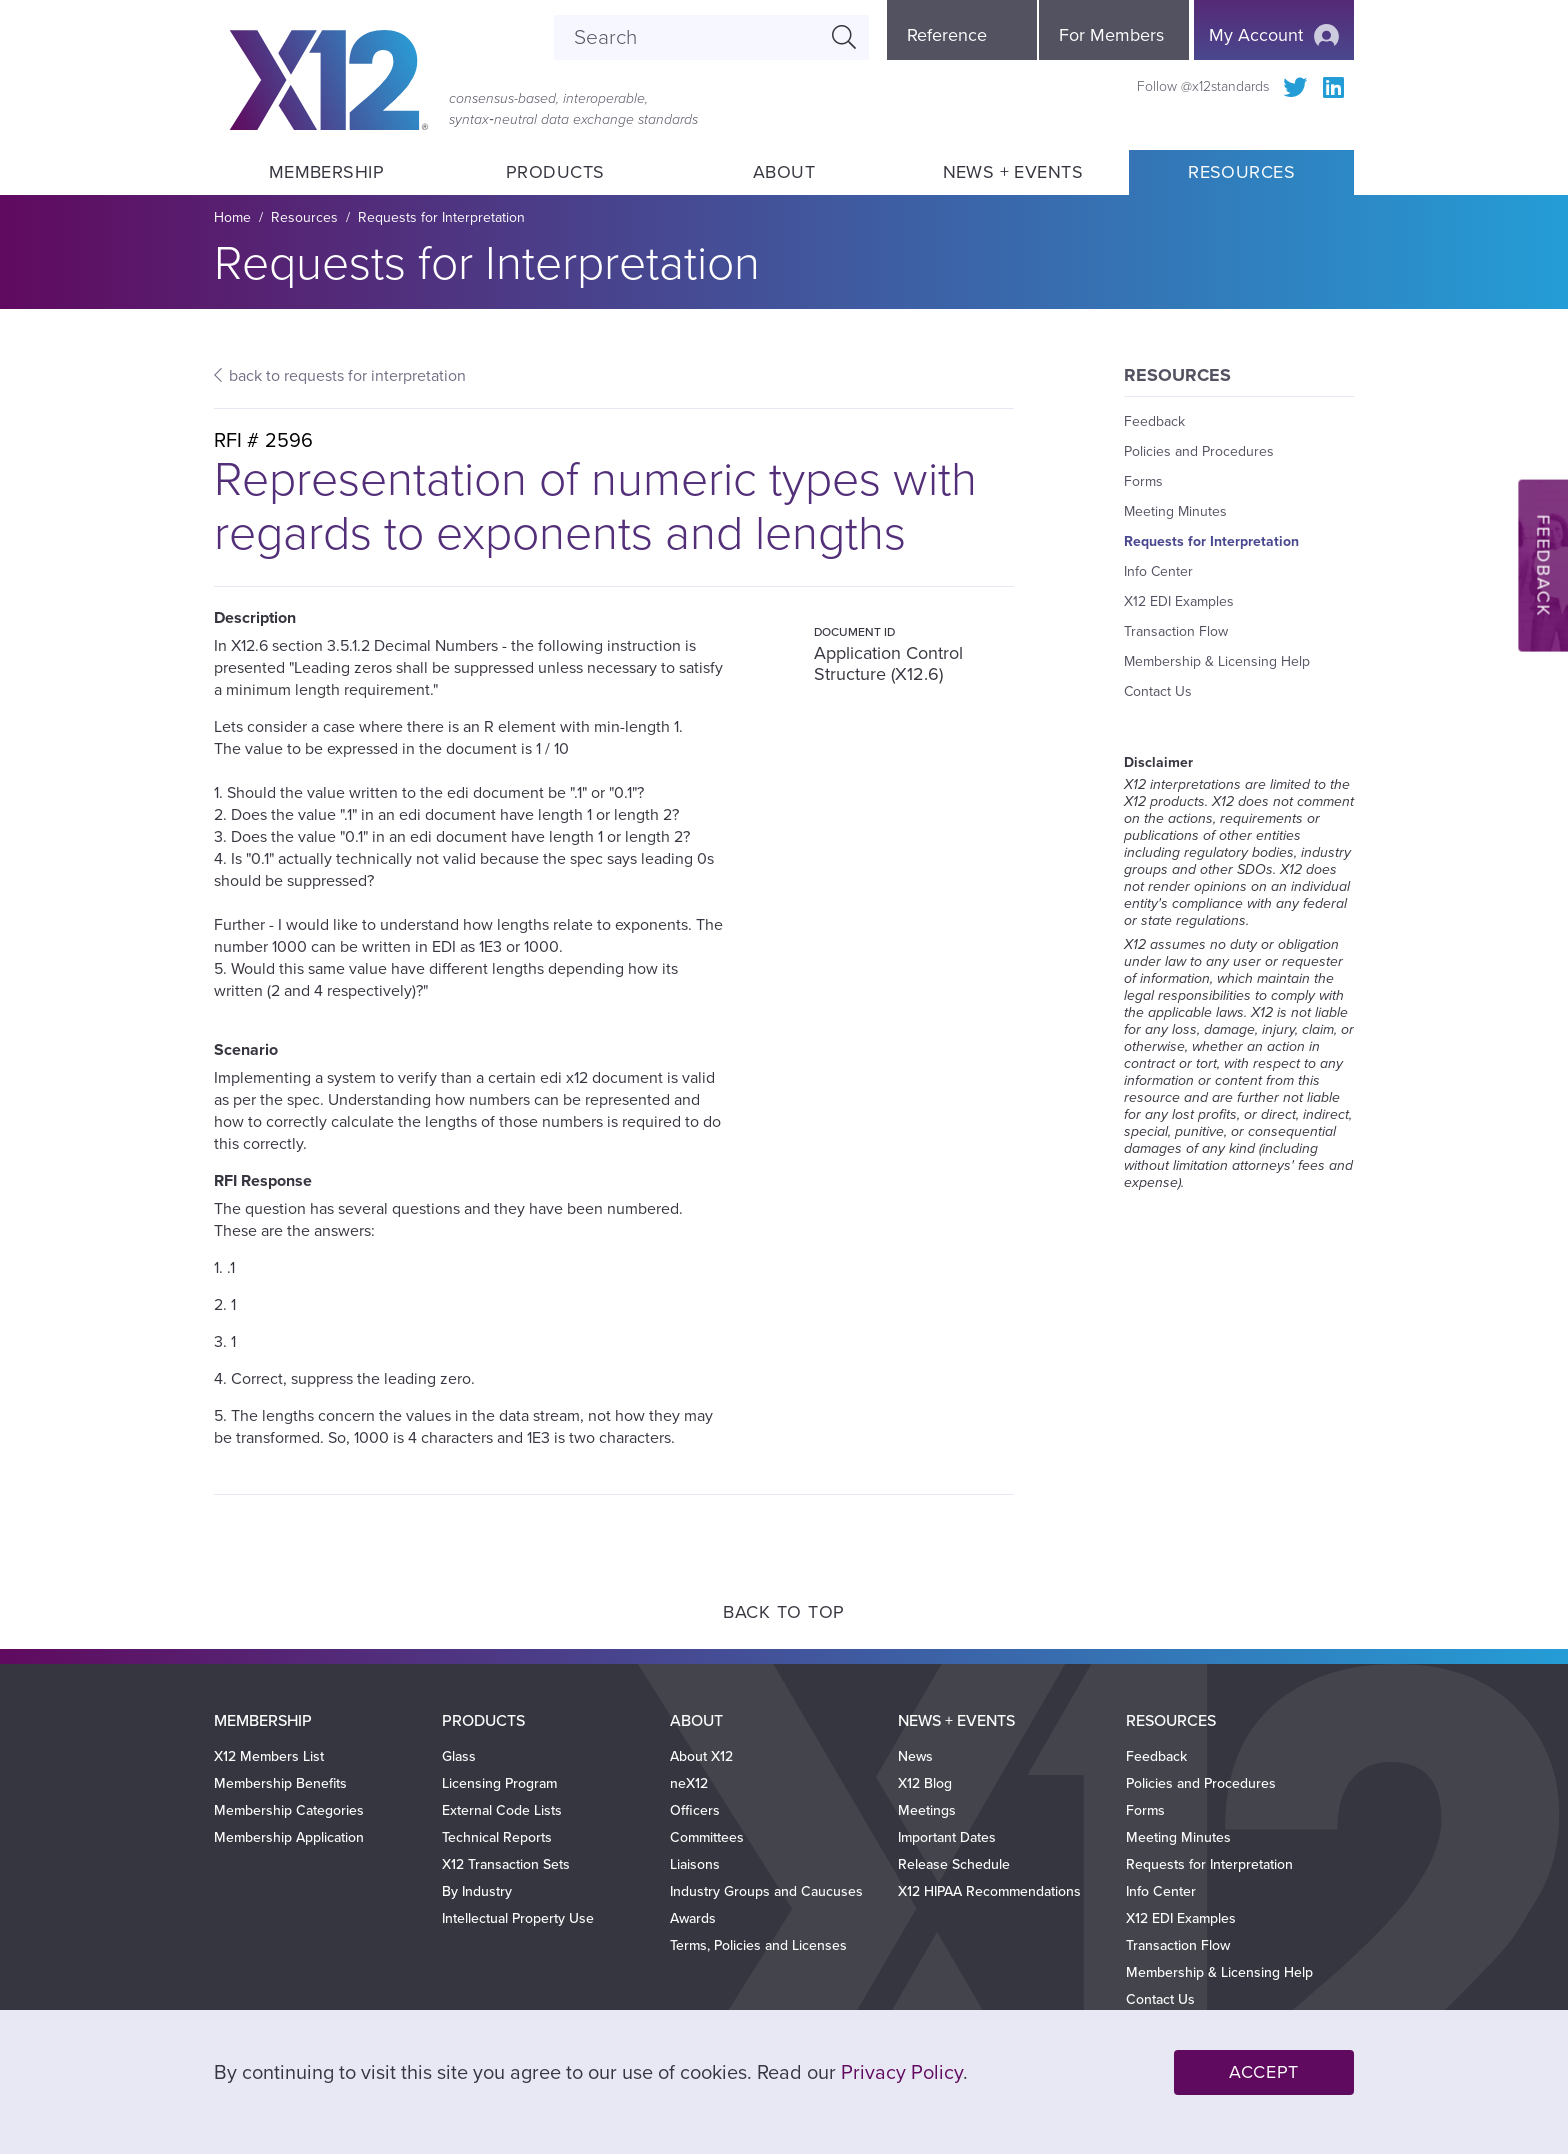 This screenshot has width=1568, height=2154. What do you see at coordinates (506, 1864) in the screenshot?
I see `X12 Transaction Sets` at bounding box center [506, 1864].